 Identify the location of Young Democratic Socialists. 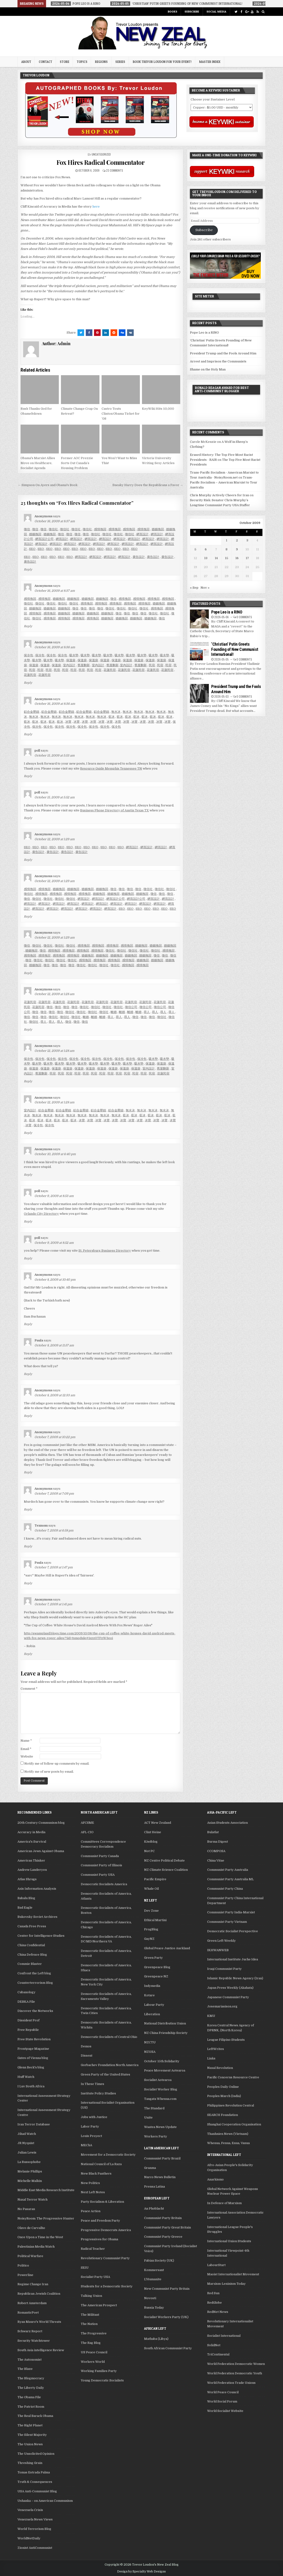
(102, 2380).